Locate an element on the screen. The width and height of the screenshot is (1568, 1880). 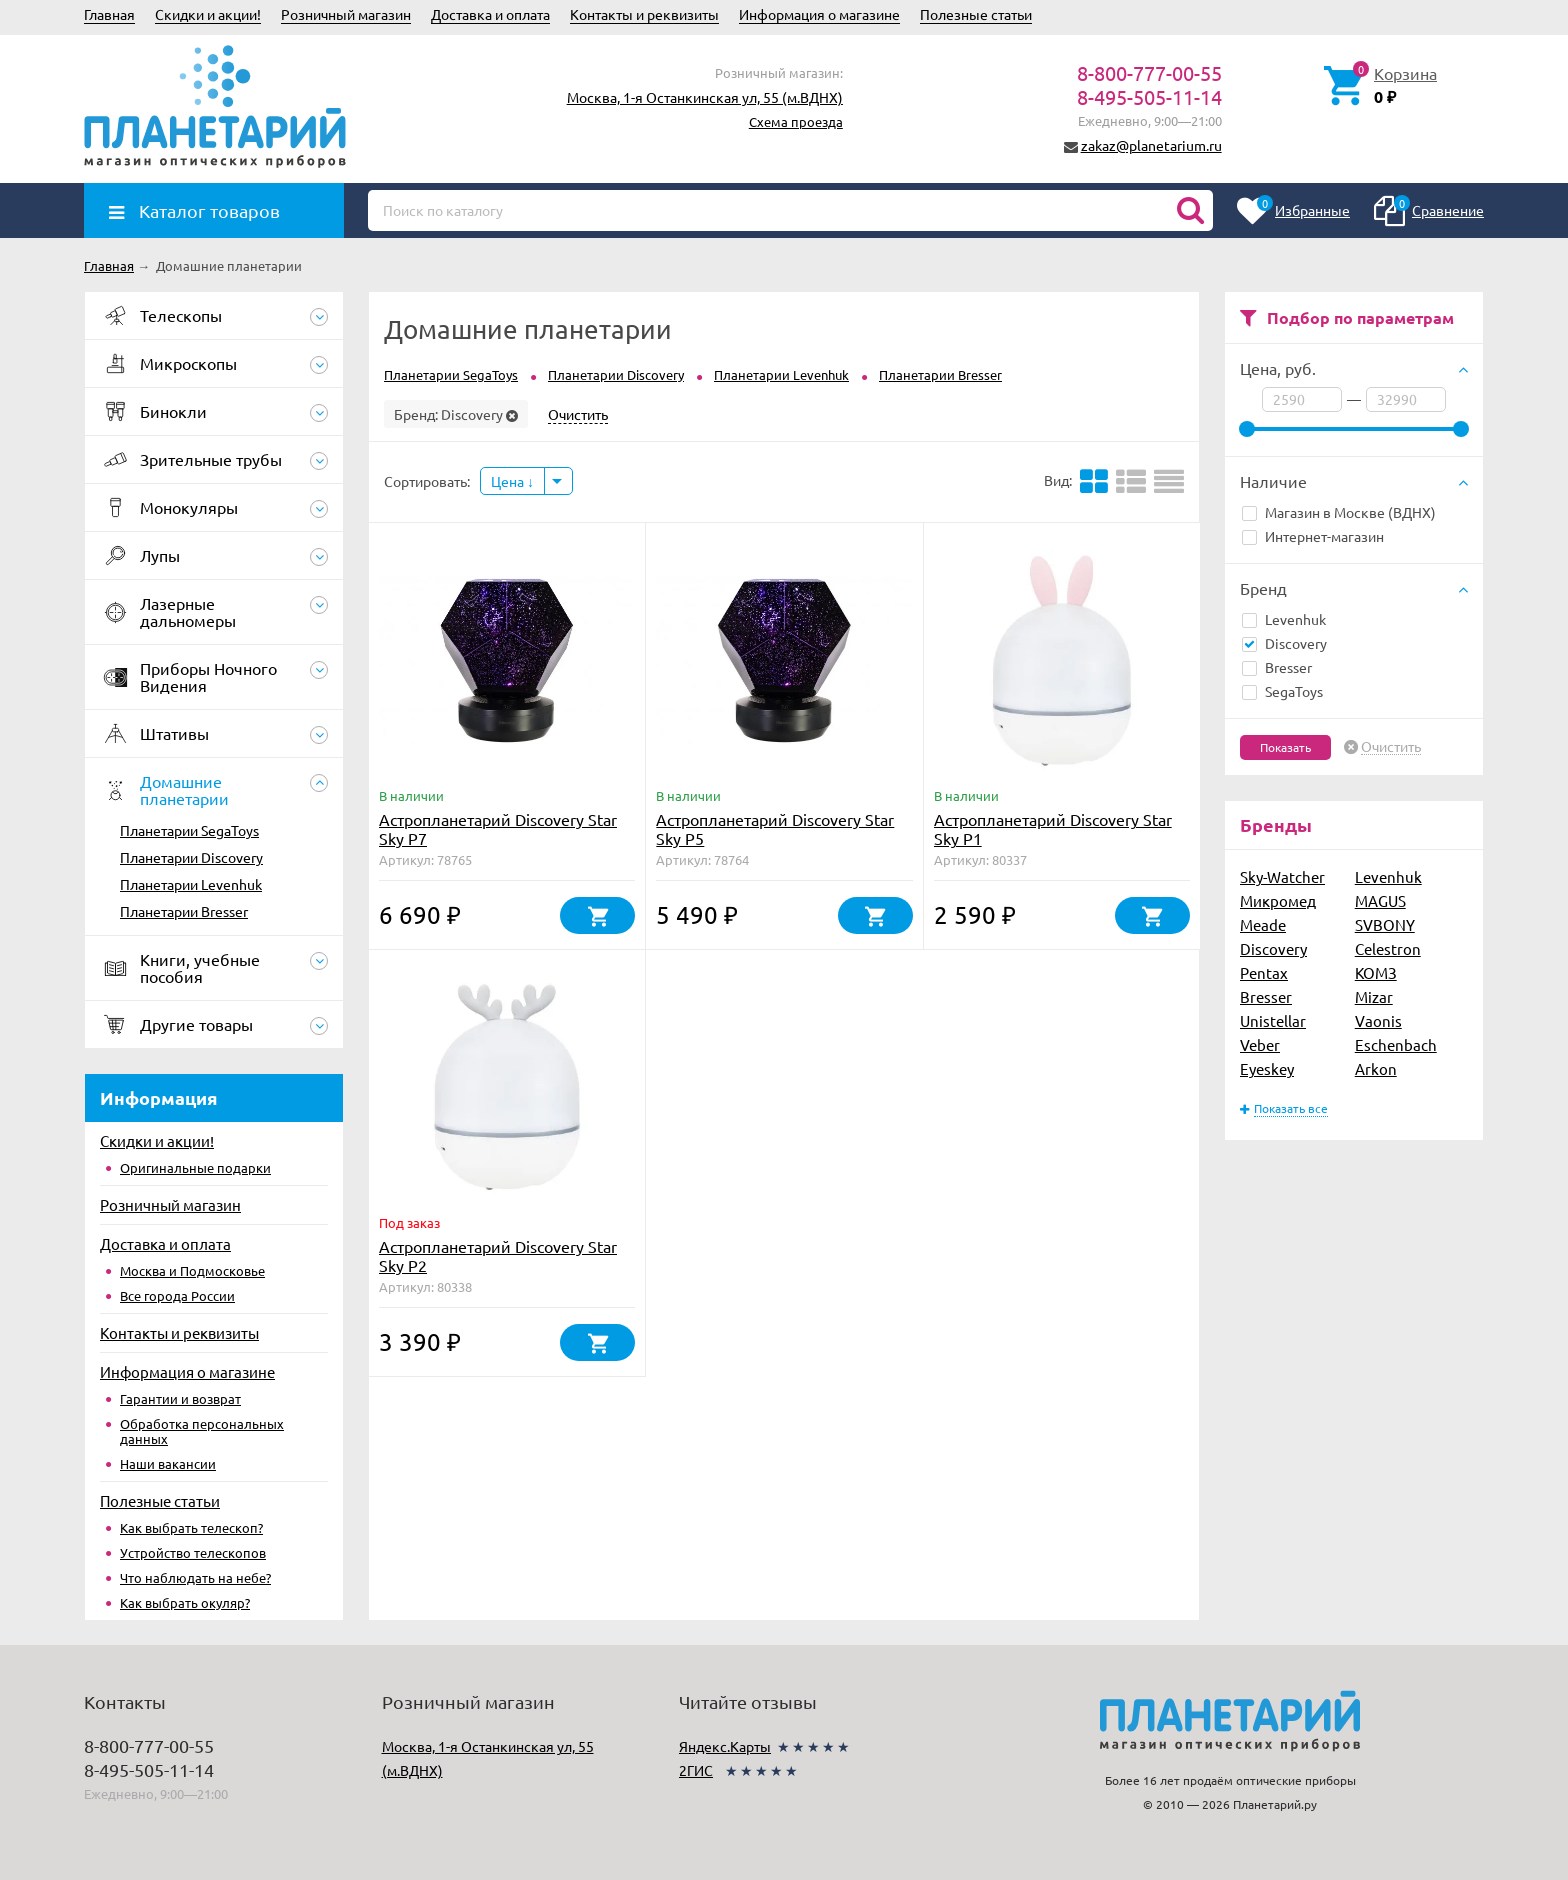
Астропланетарий Discovery Star Sky P2 is located at coordinates (498, 1255).